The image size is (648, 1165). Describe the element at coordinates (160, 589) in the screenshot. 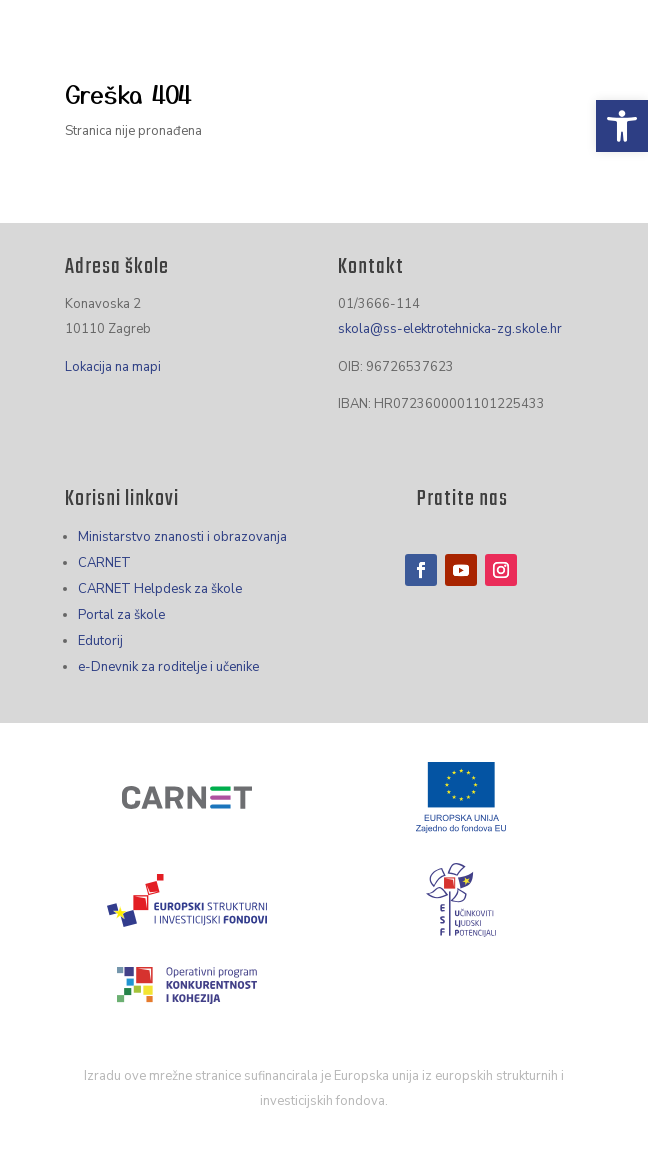

I see `CARNET Helpdesk za škole` at that location.